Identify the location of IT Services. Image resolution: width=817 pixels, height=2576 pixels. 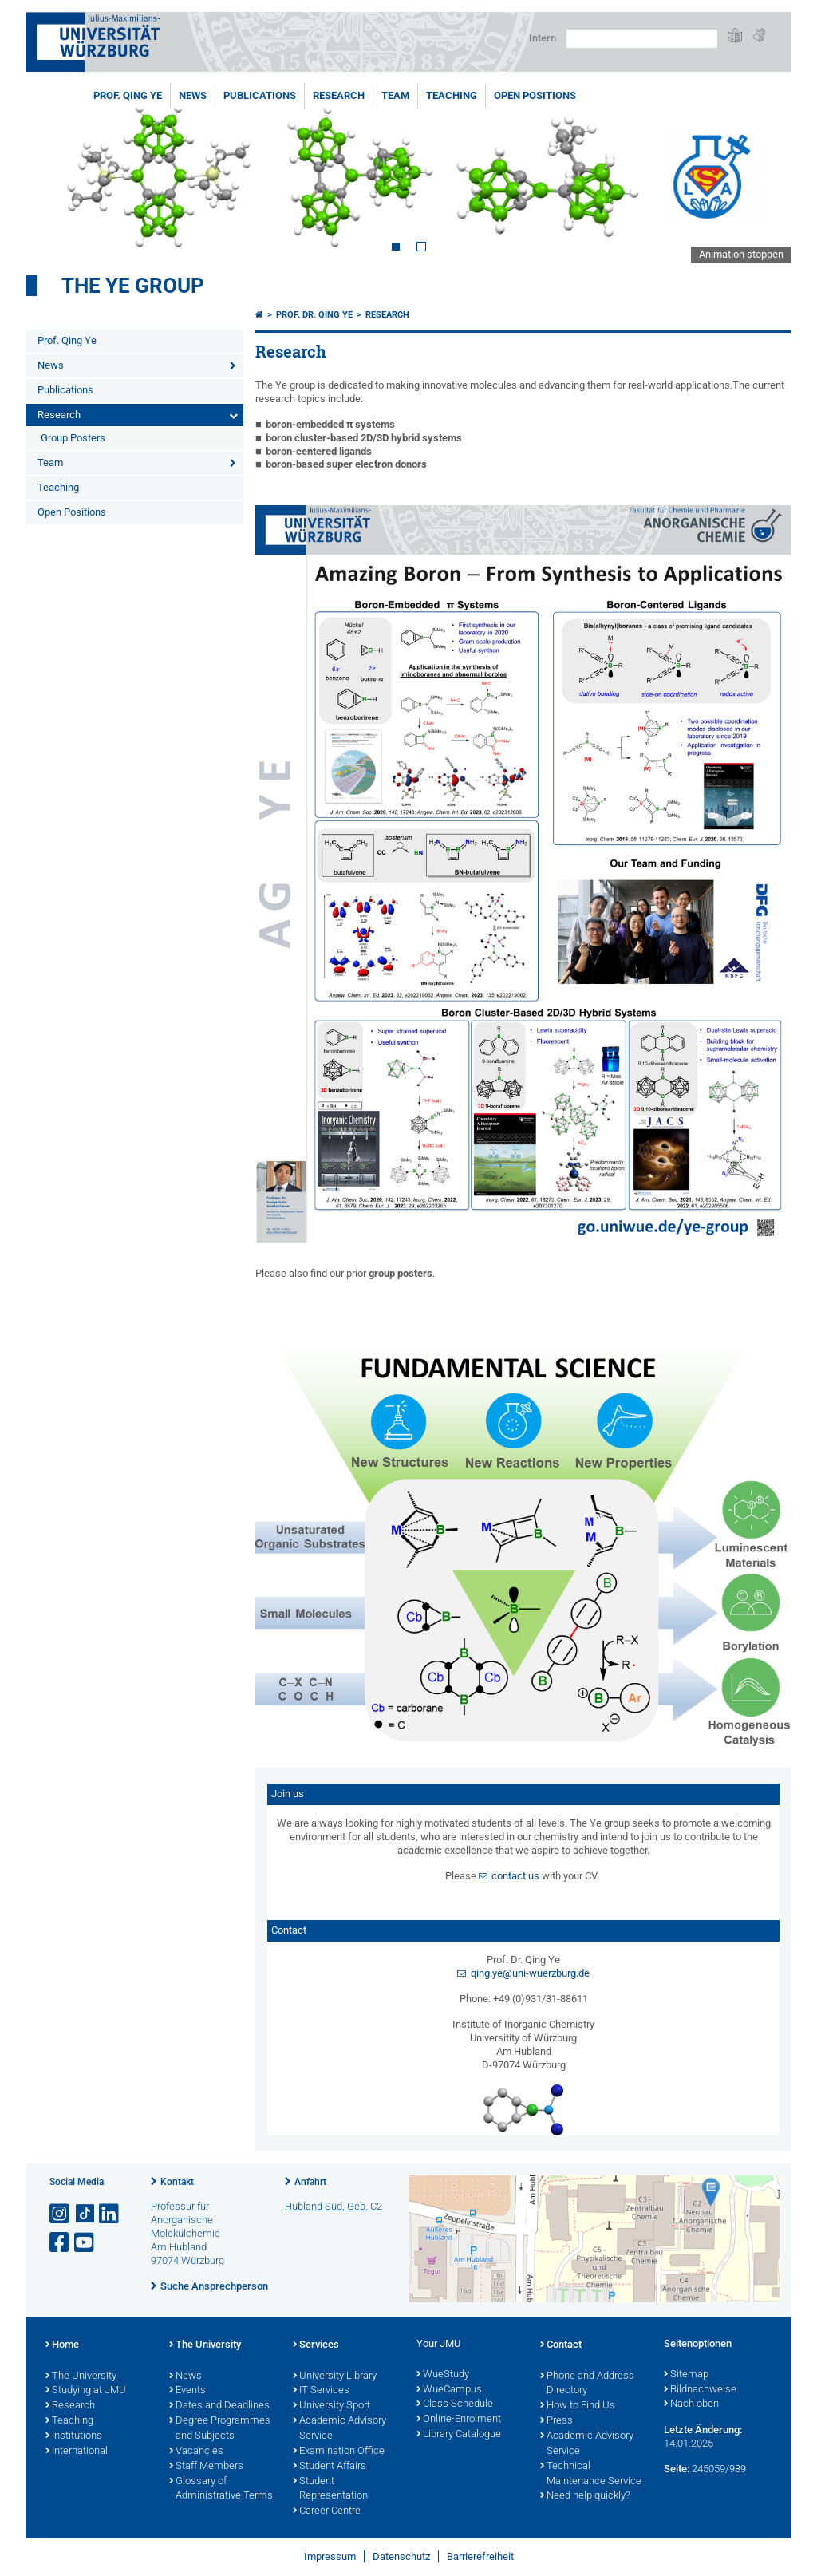
(321, 2391).